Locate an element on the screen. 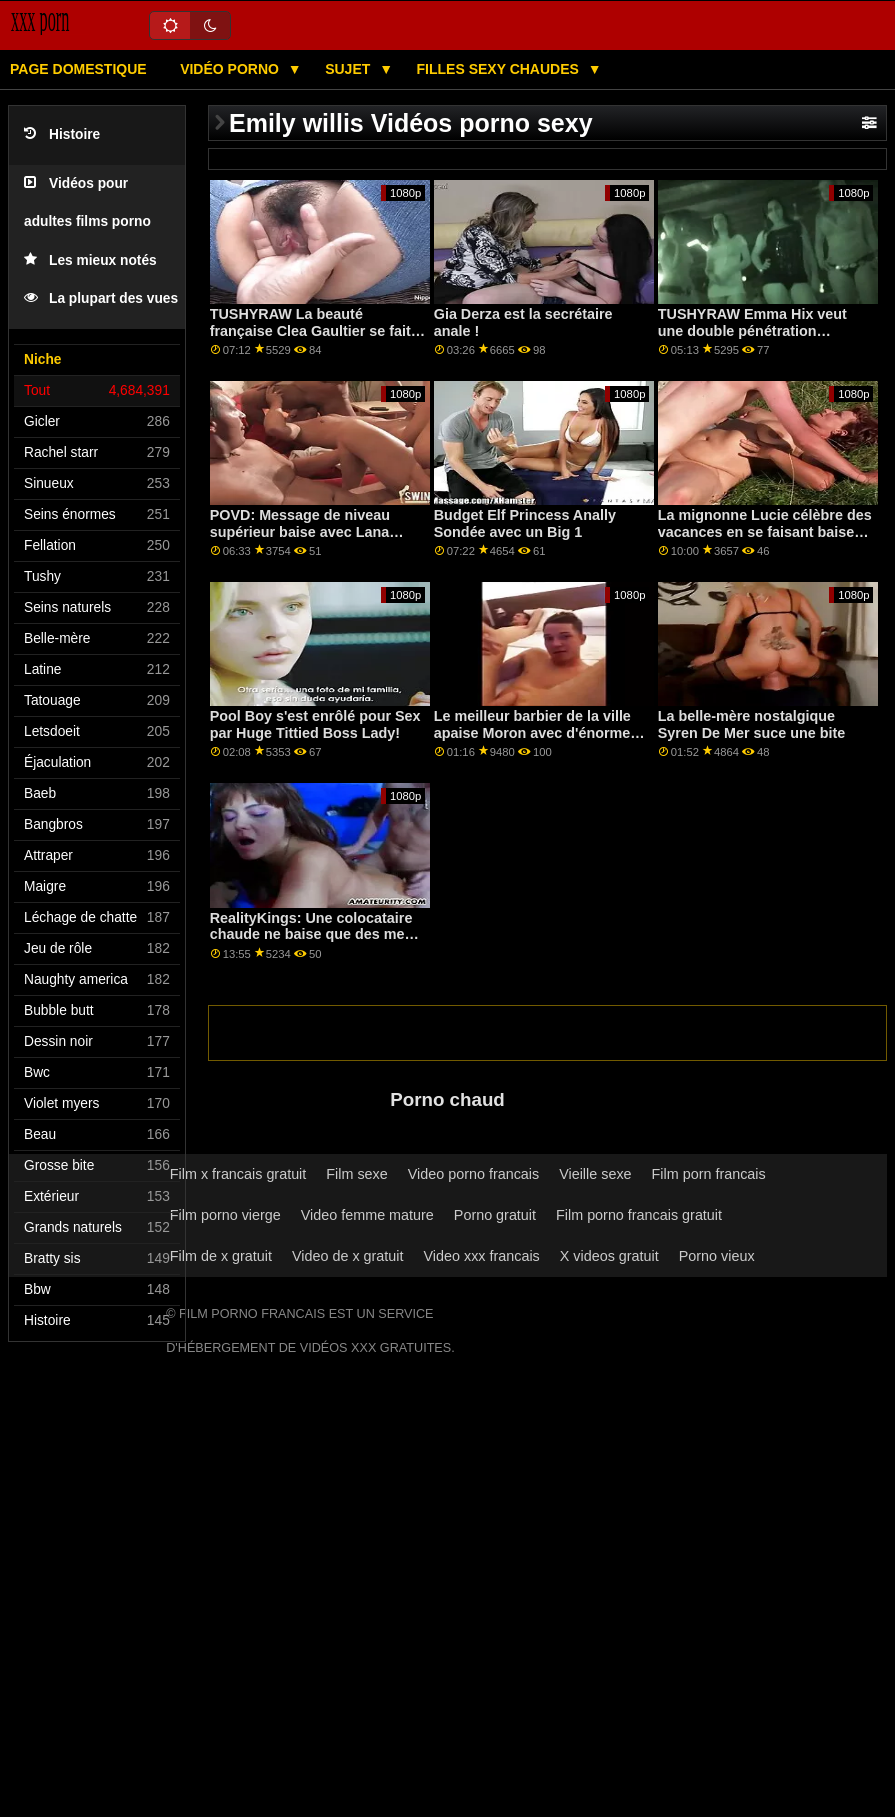 The height and width of the screenshot is (1817, 895). Sujet is located at coordinates (349, 69).